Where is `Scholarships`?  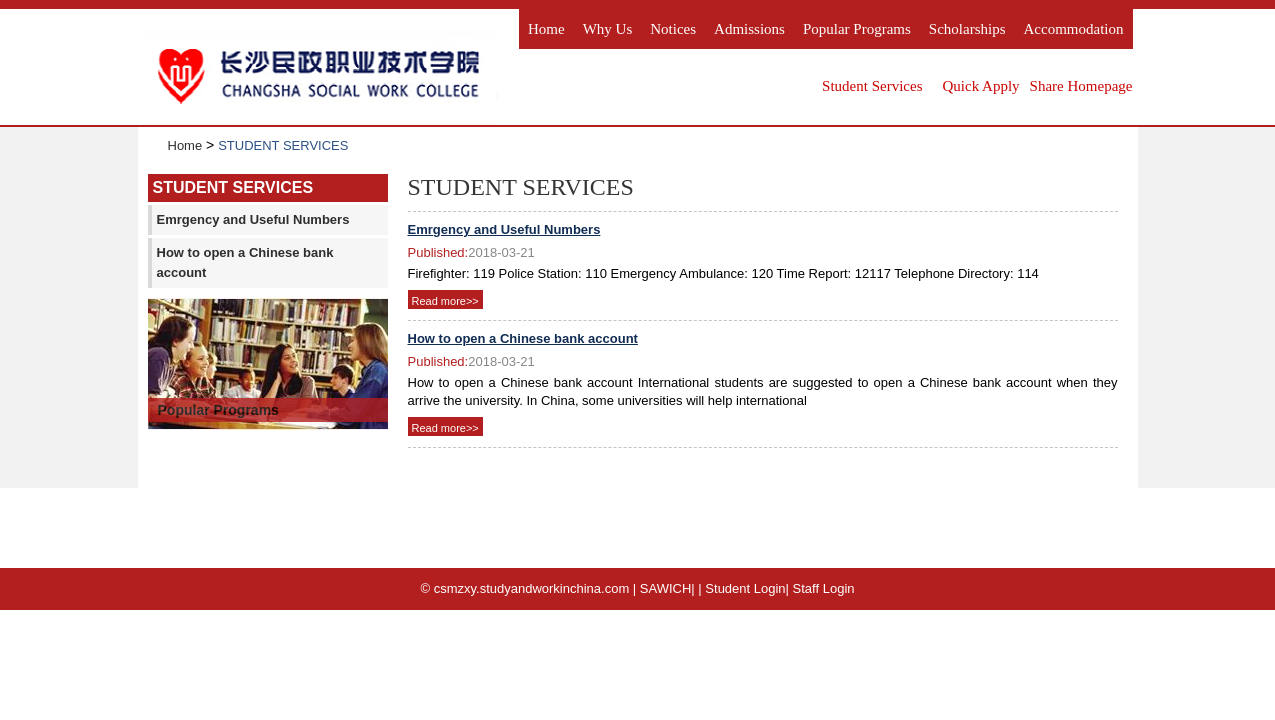
Scholarships is located at coordinates (967, 29).